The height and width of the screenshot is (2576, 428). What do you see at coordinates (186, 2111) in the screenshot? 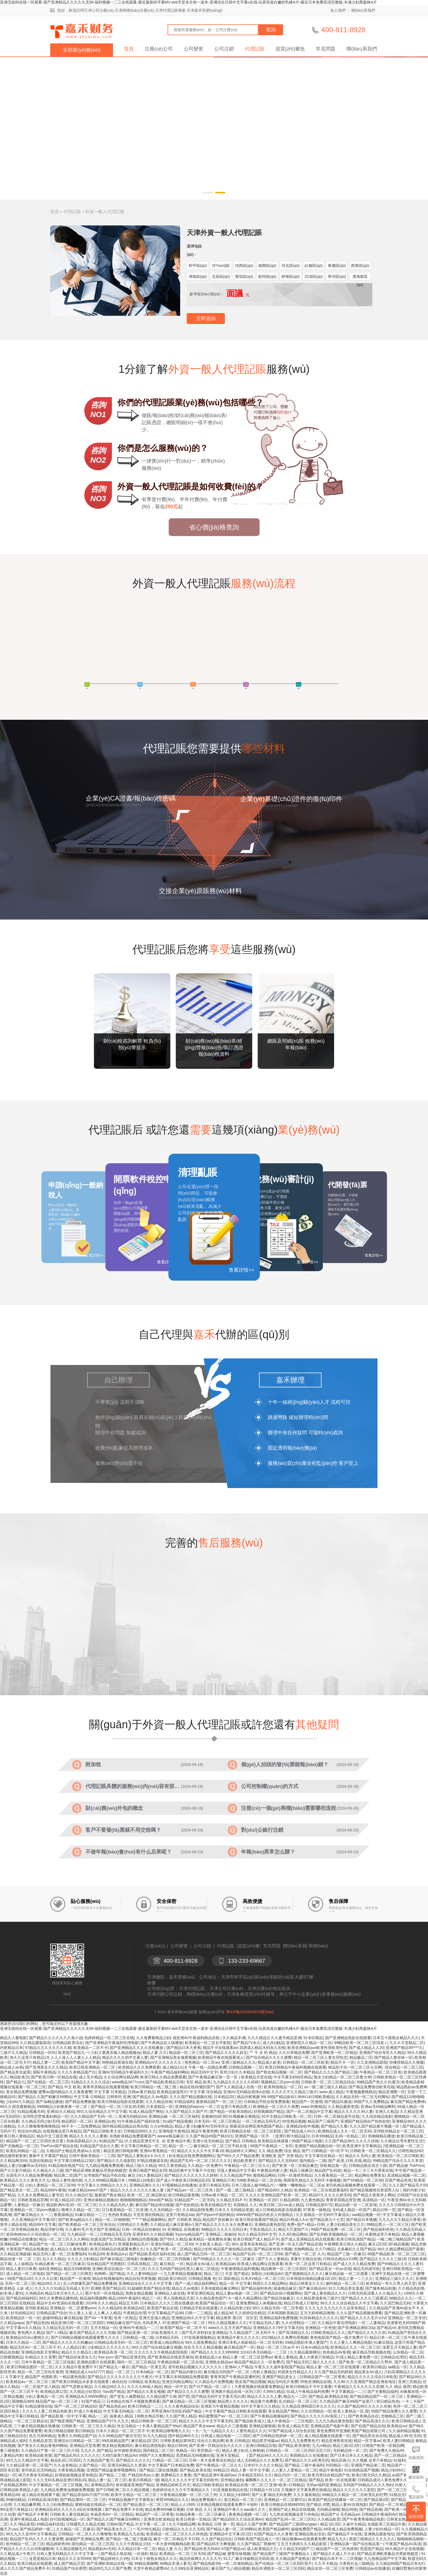
I see `久久国产精品久久国产片` at bounding box center [186, 2111].